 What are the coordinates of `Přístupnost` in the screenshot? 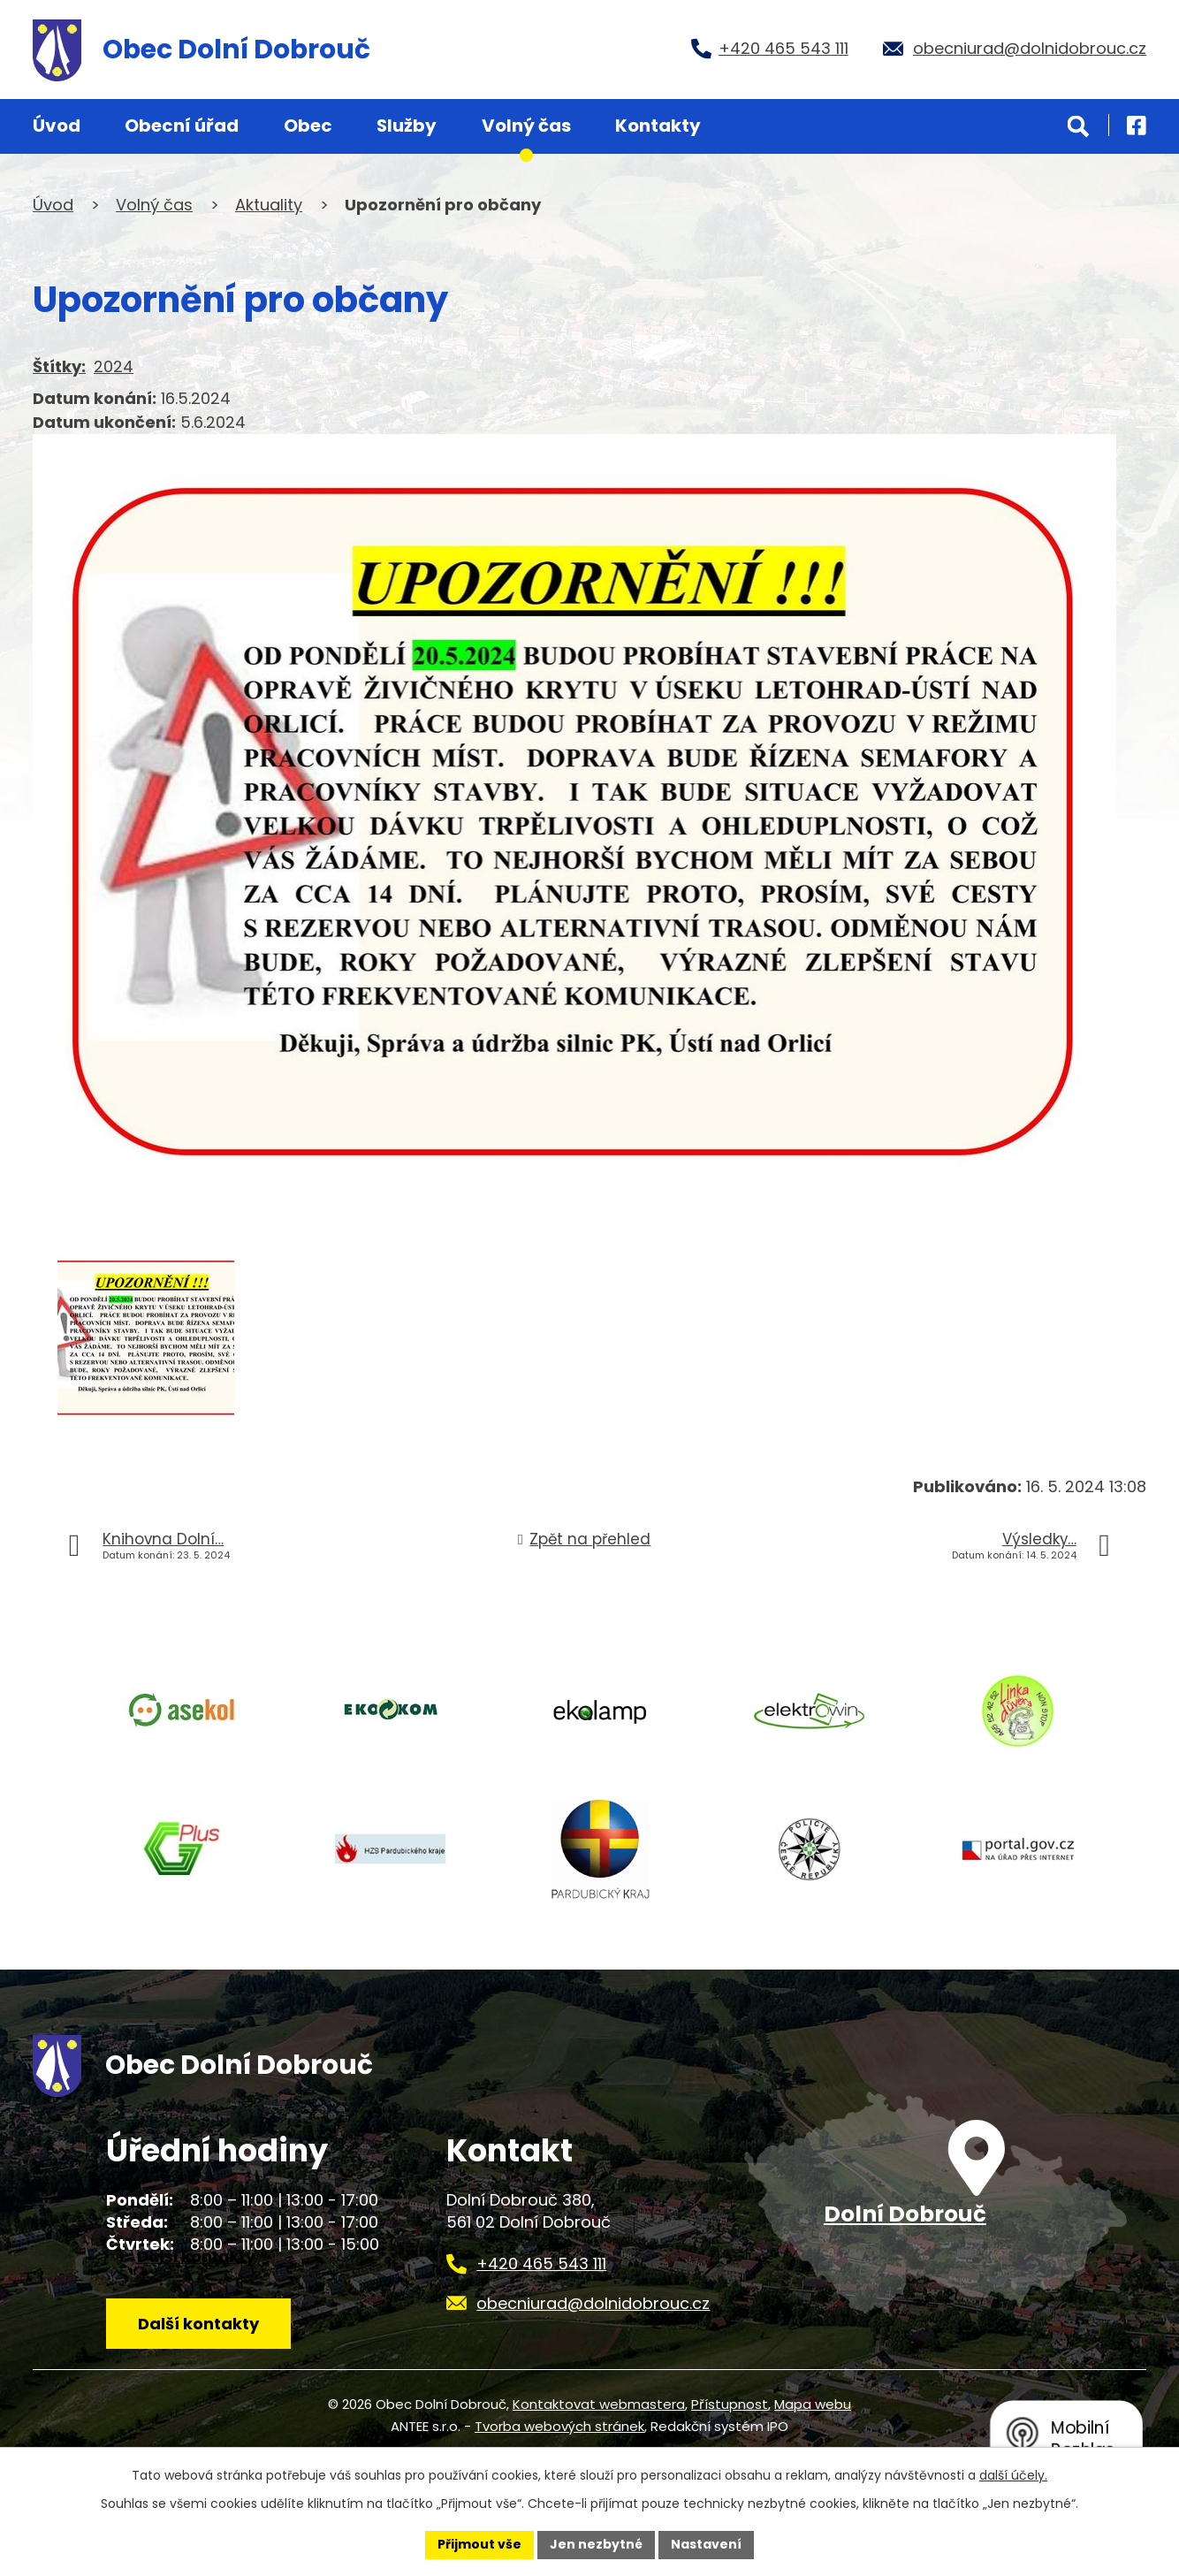 It's located at (729, 2404).